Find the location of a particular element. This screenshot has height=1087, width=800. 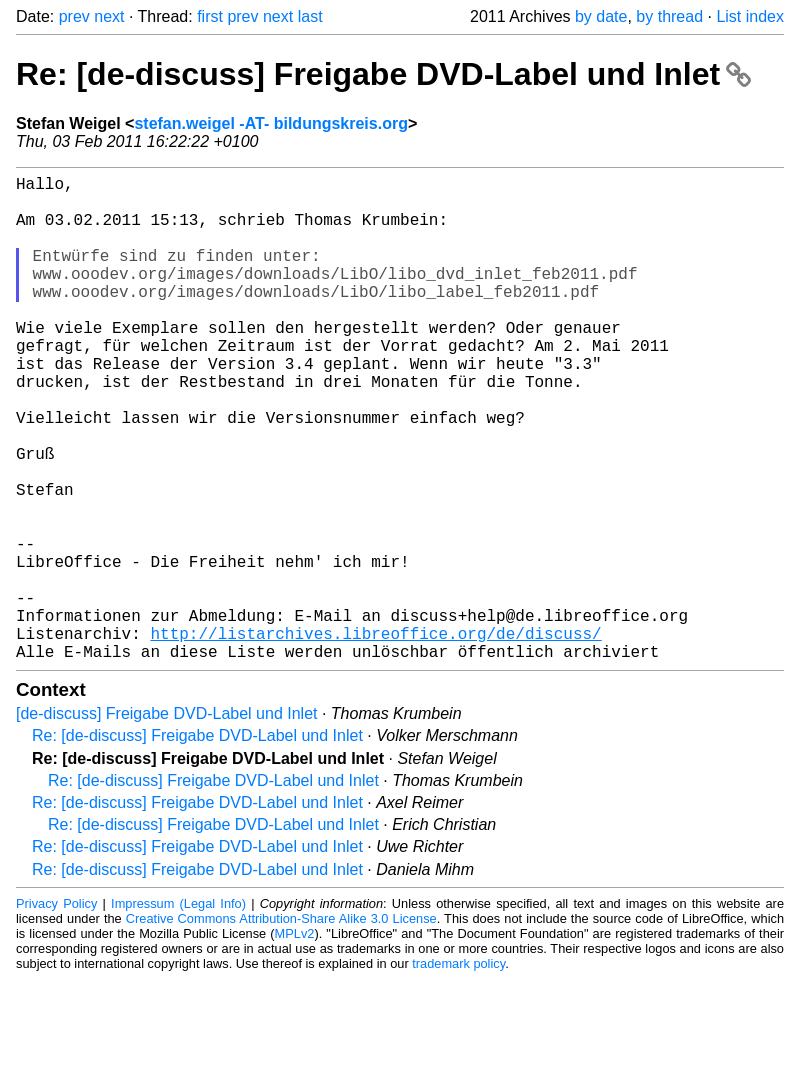

next is located at coordinates (109, 16).